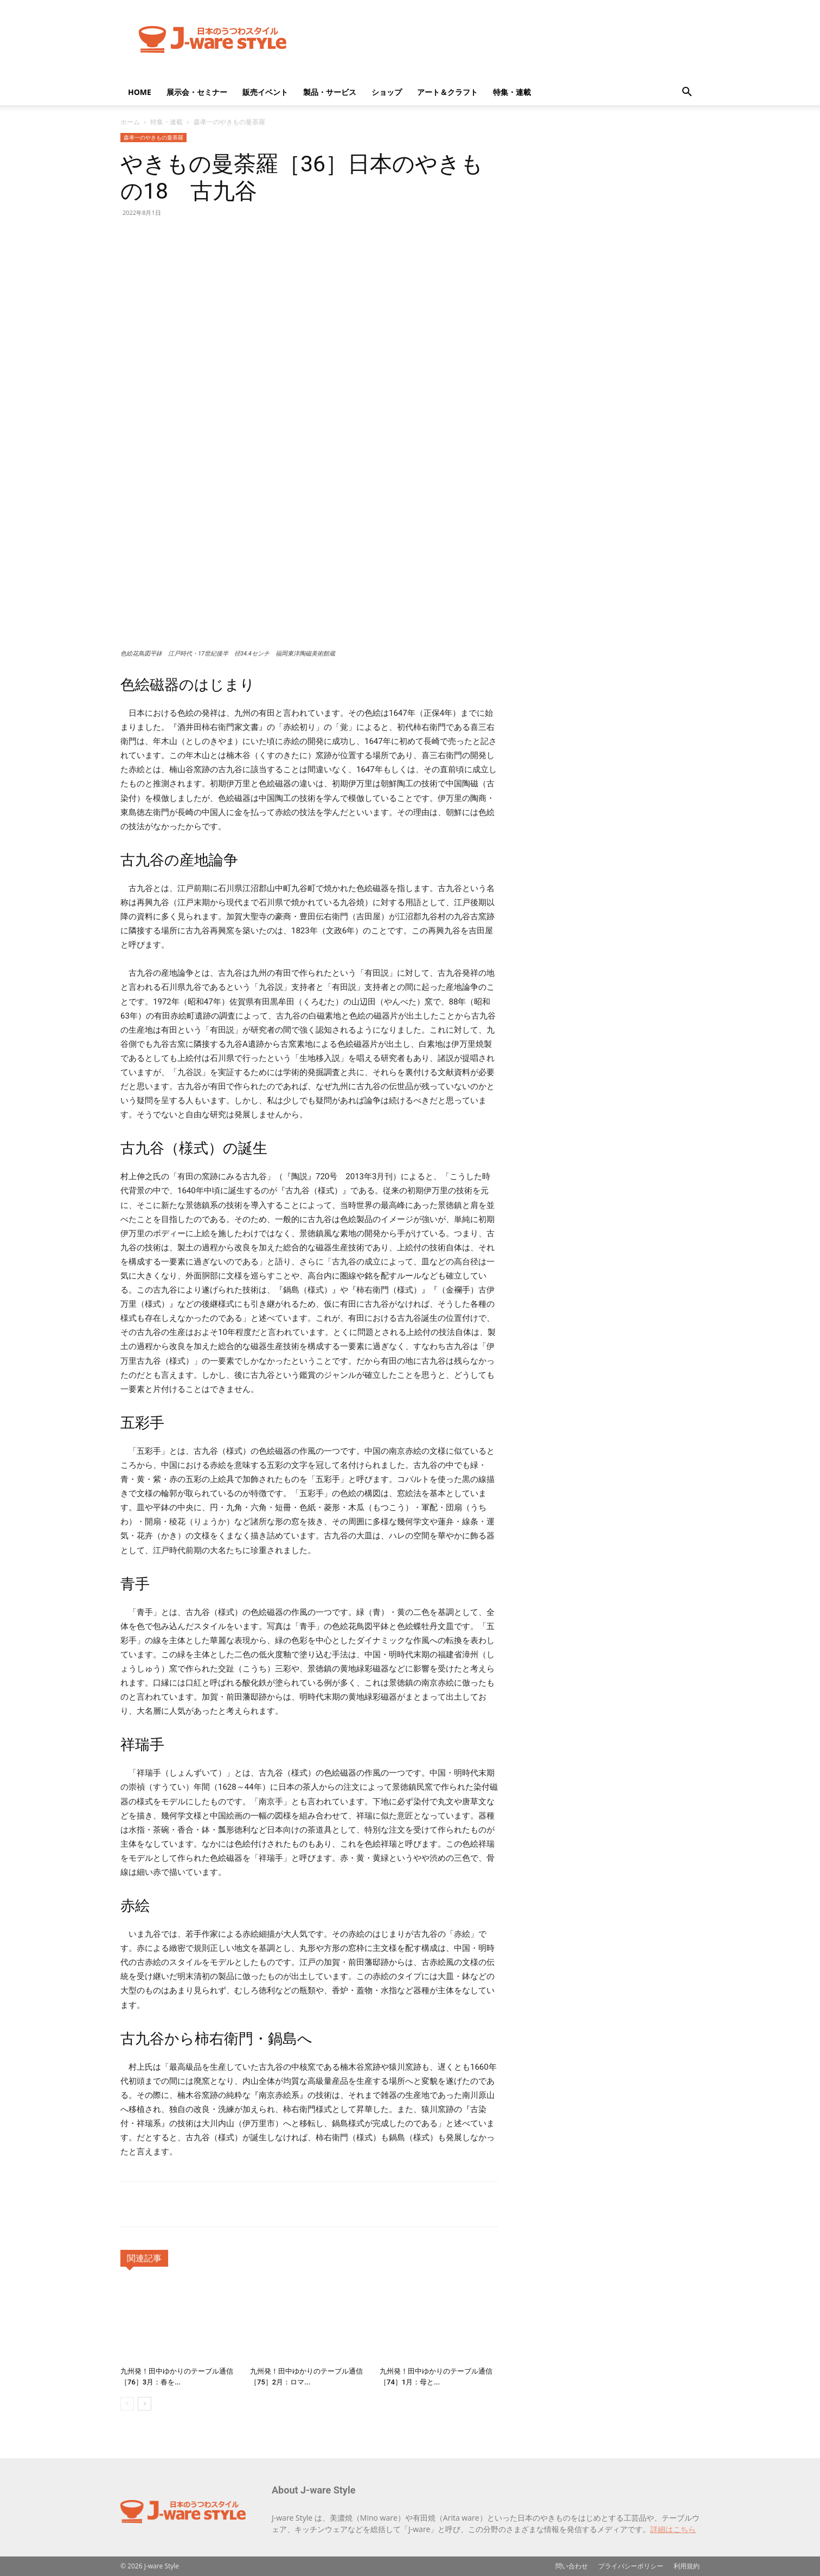  I want to click on 問い合わせ, so click(571, 2566).